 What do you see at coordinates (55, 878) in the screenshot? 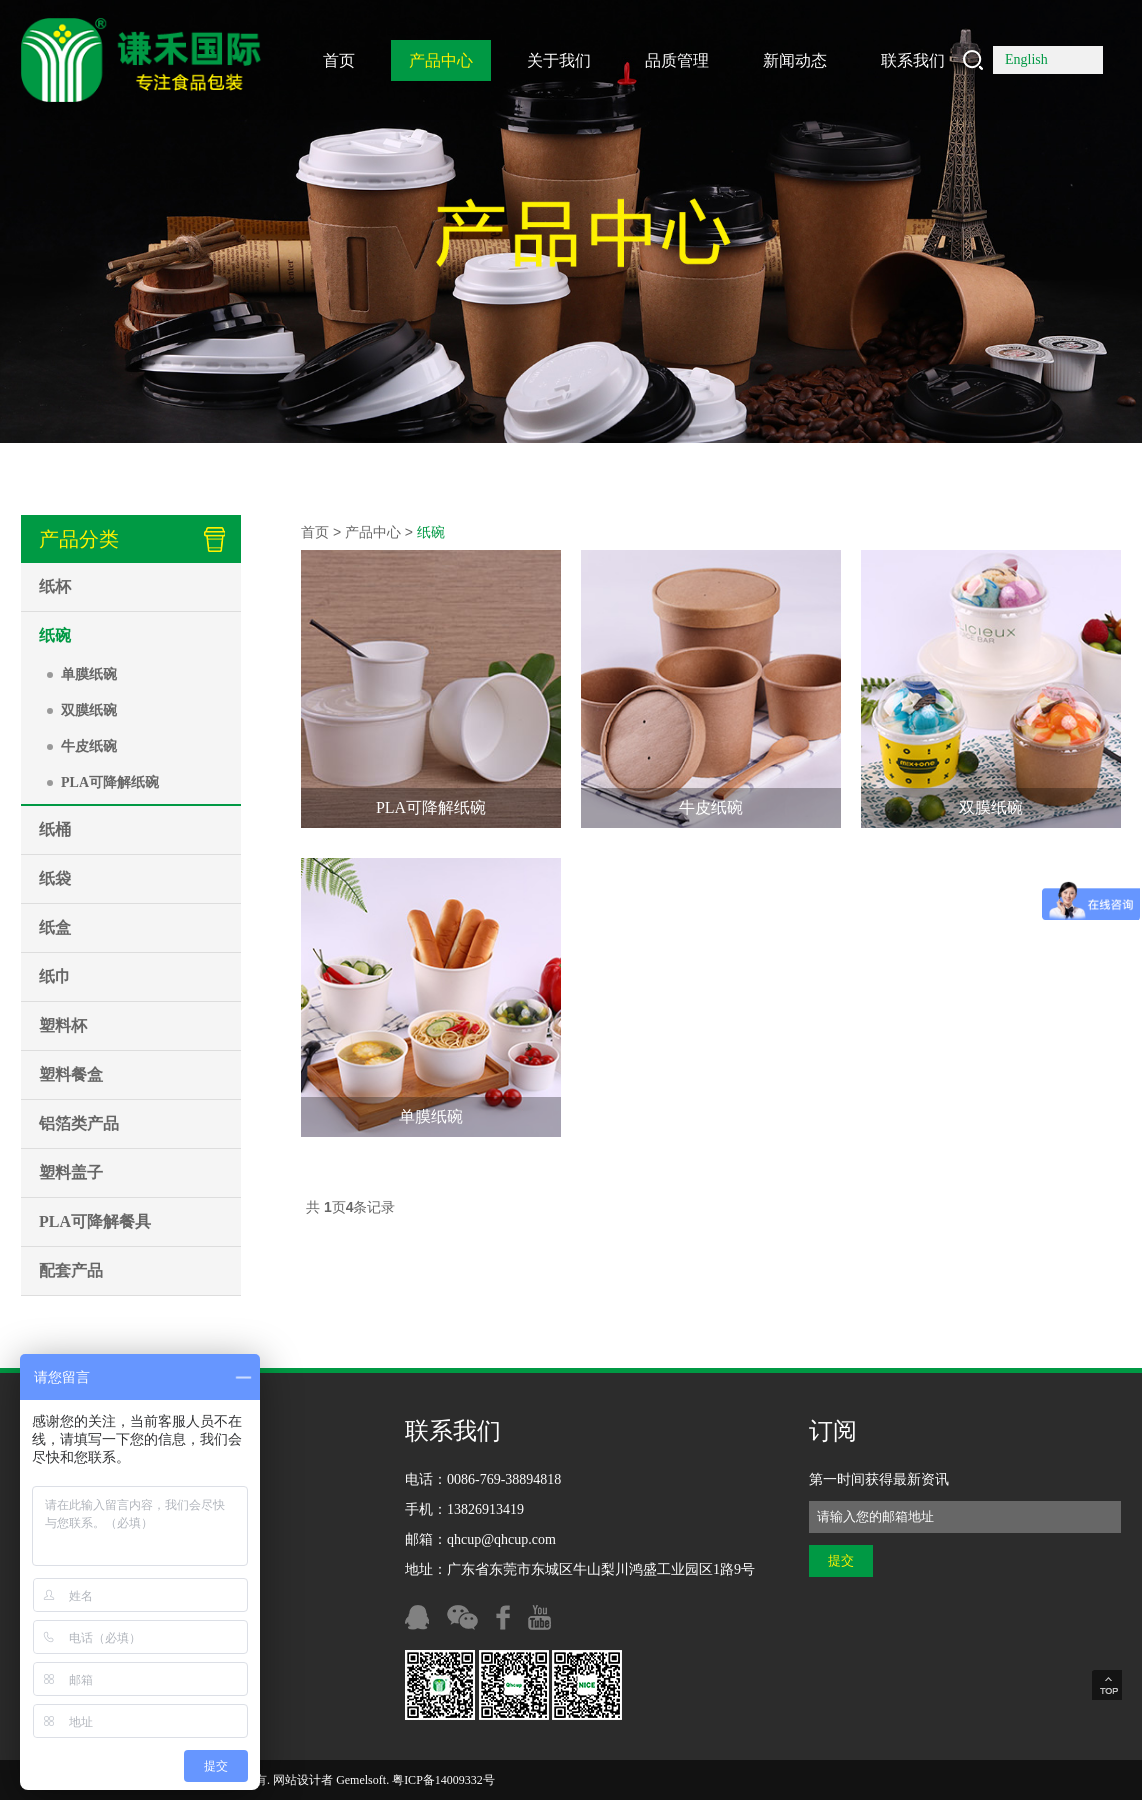
I see `纸袋` at bounding box center [55, 878].